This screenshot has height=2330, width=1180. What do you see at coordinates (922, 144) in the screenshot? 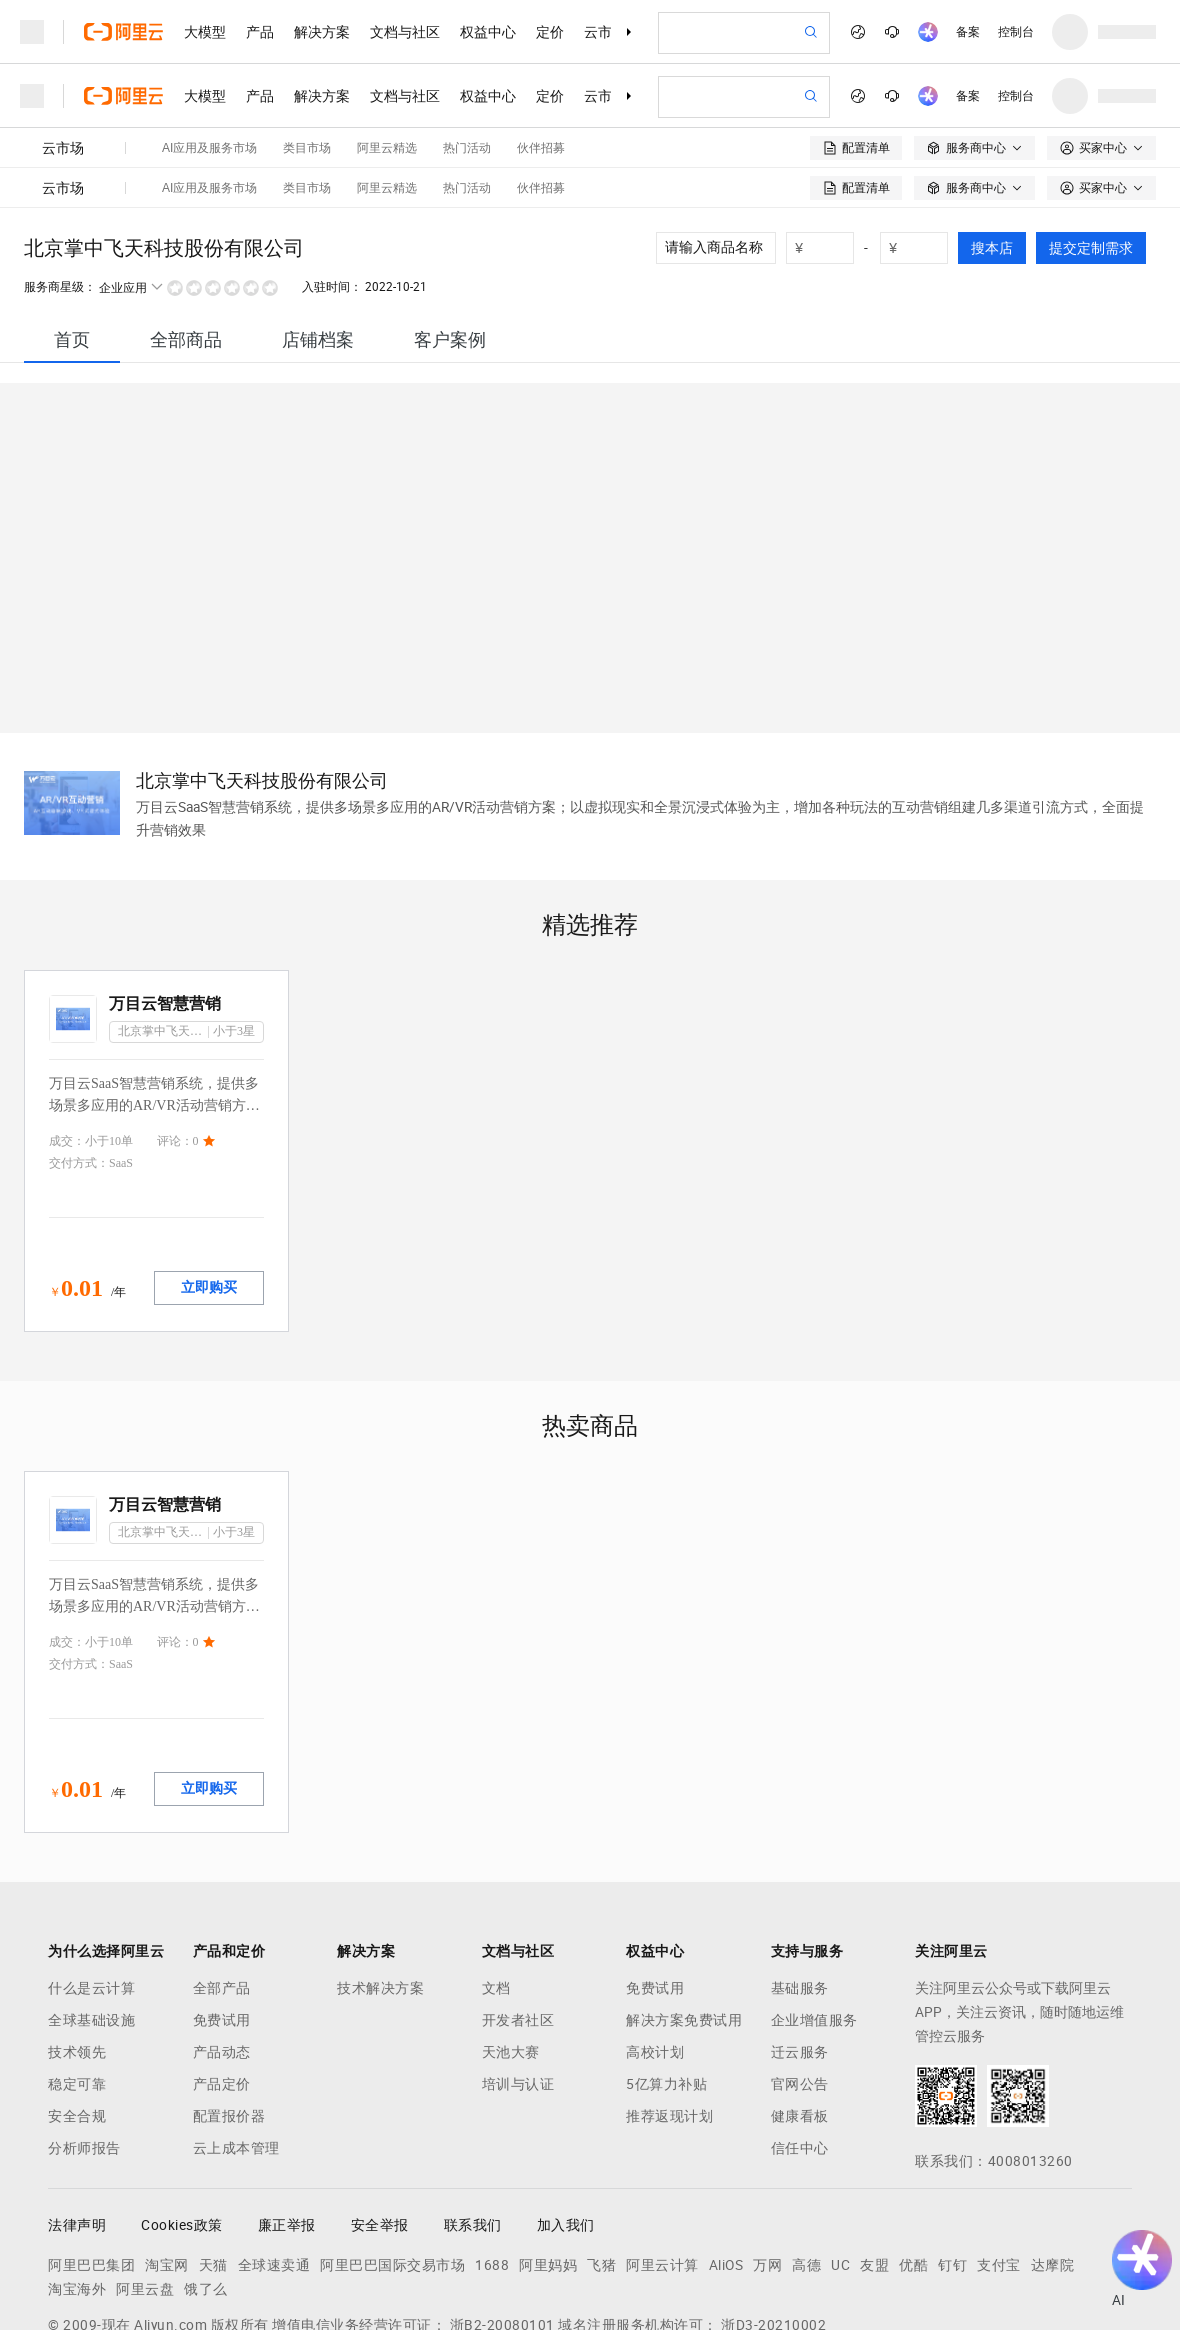
I see `[number picker]` at bounding box center [922, 144].